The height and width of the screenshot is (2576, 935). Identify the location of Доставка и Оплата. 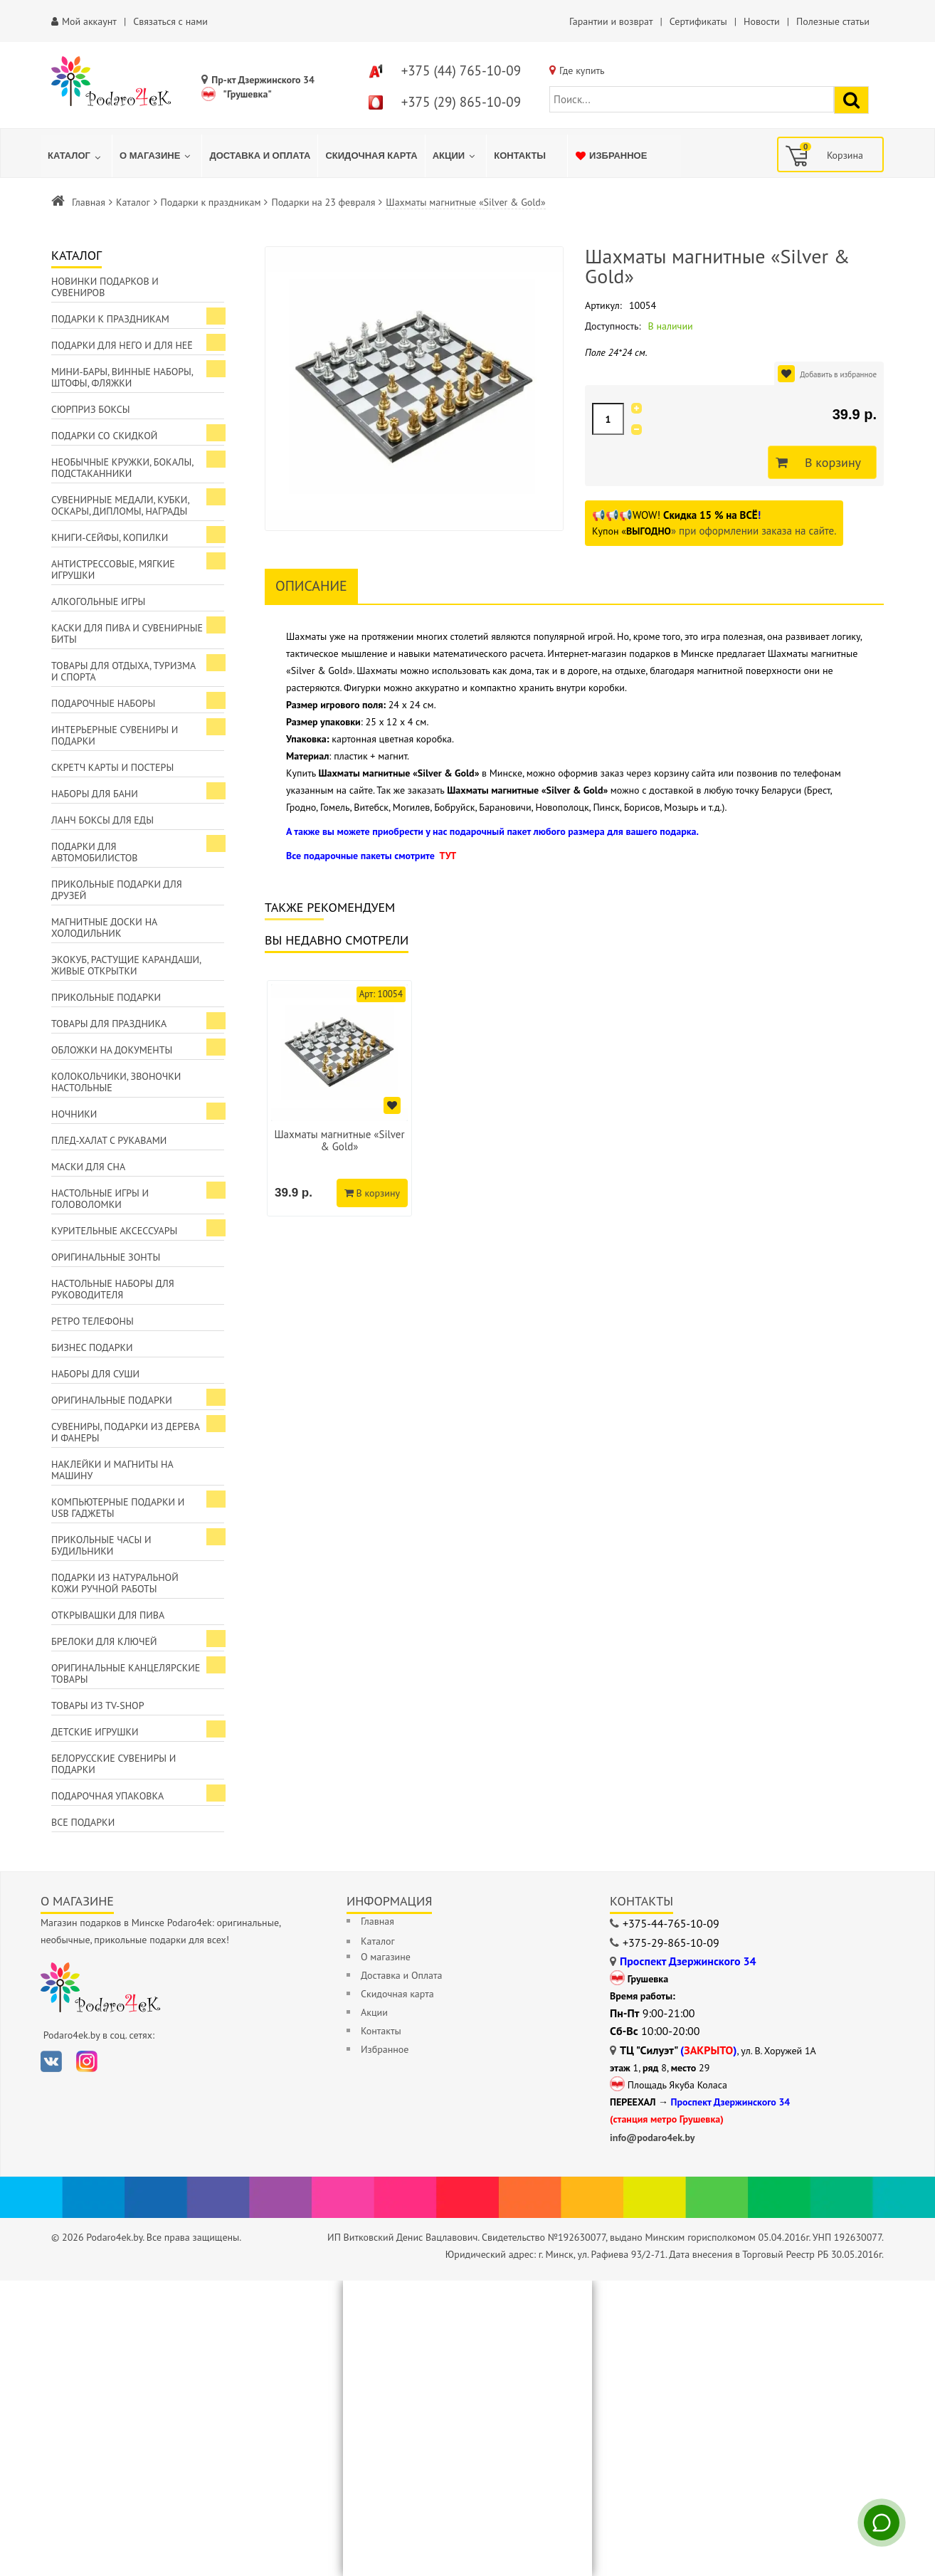
(401, 1975).